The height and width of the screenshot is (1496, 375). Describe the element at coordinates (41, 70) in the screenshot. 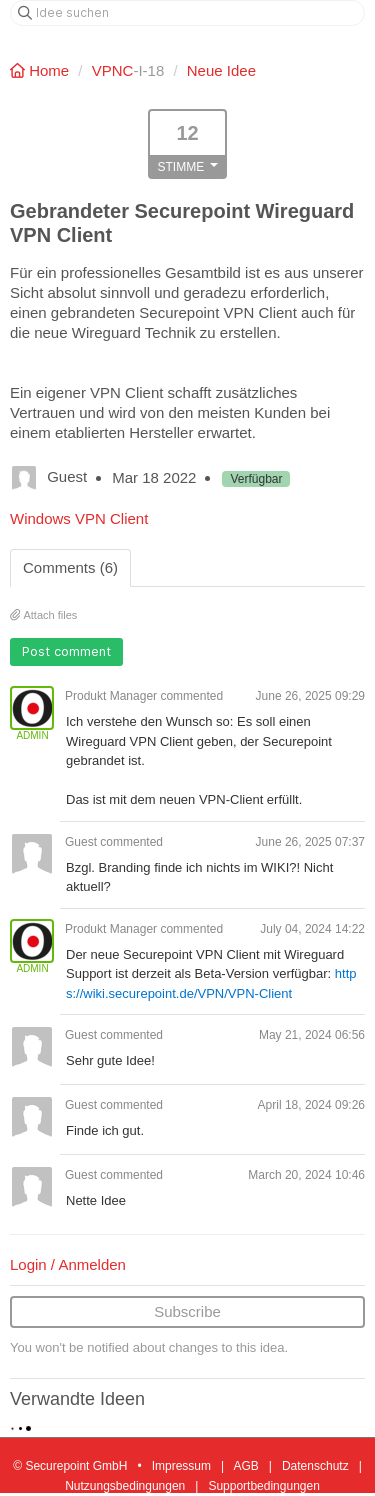

I see `Home` at that location.